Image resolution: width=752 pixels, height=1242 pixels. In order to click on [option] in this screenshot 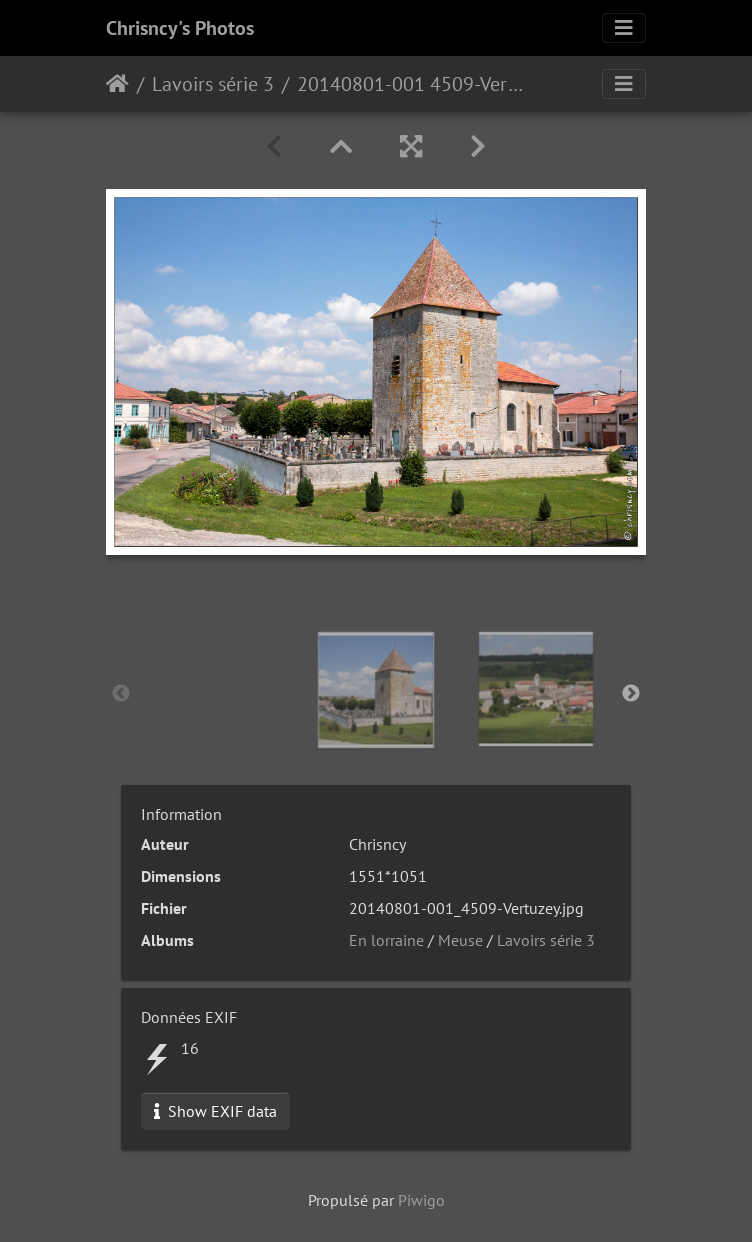, I will do `click(376, 690)`.